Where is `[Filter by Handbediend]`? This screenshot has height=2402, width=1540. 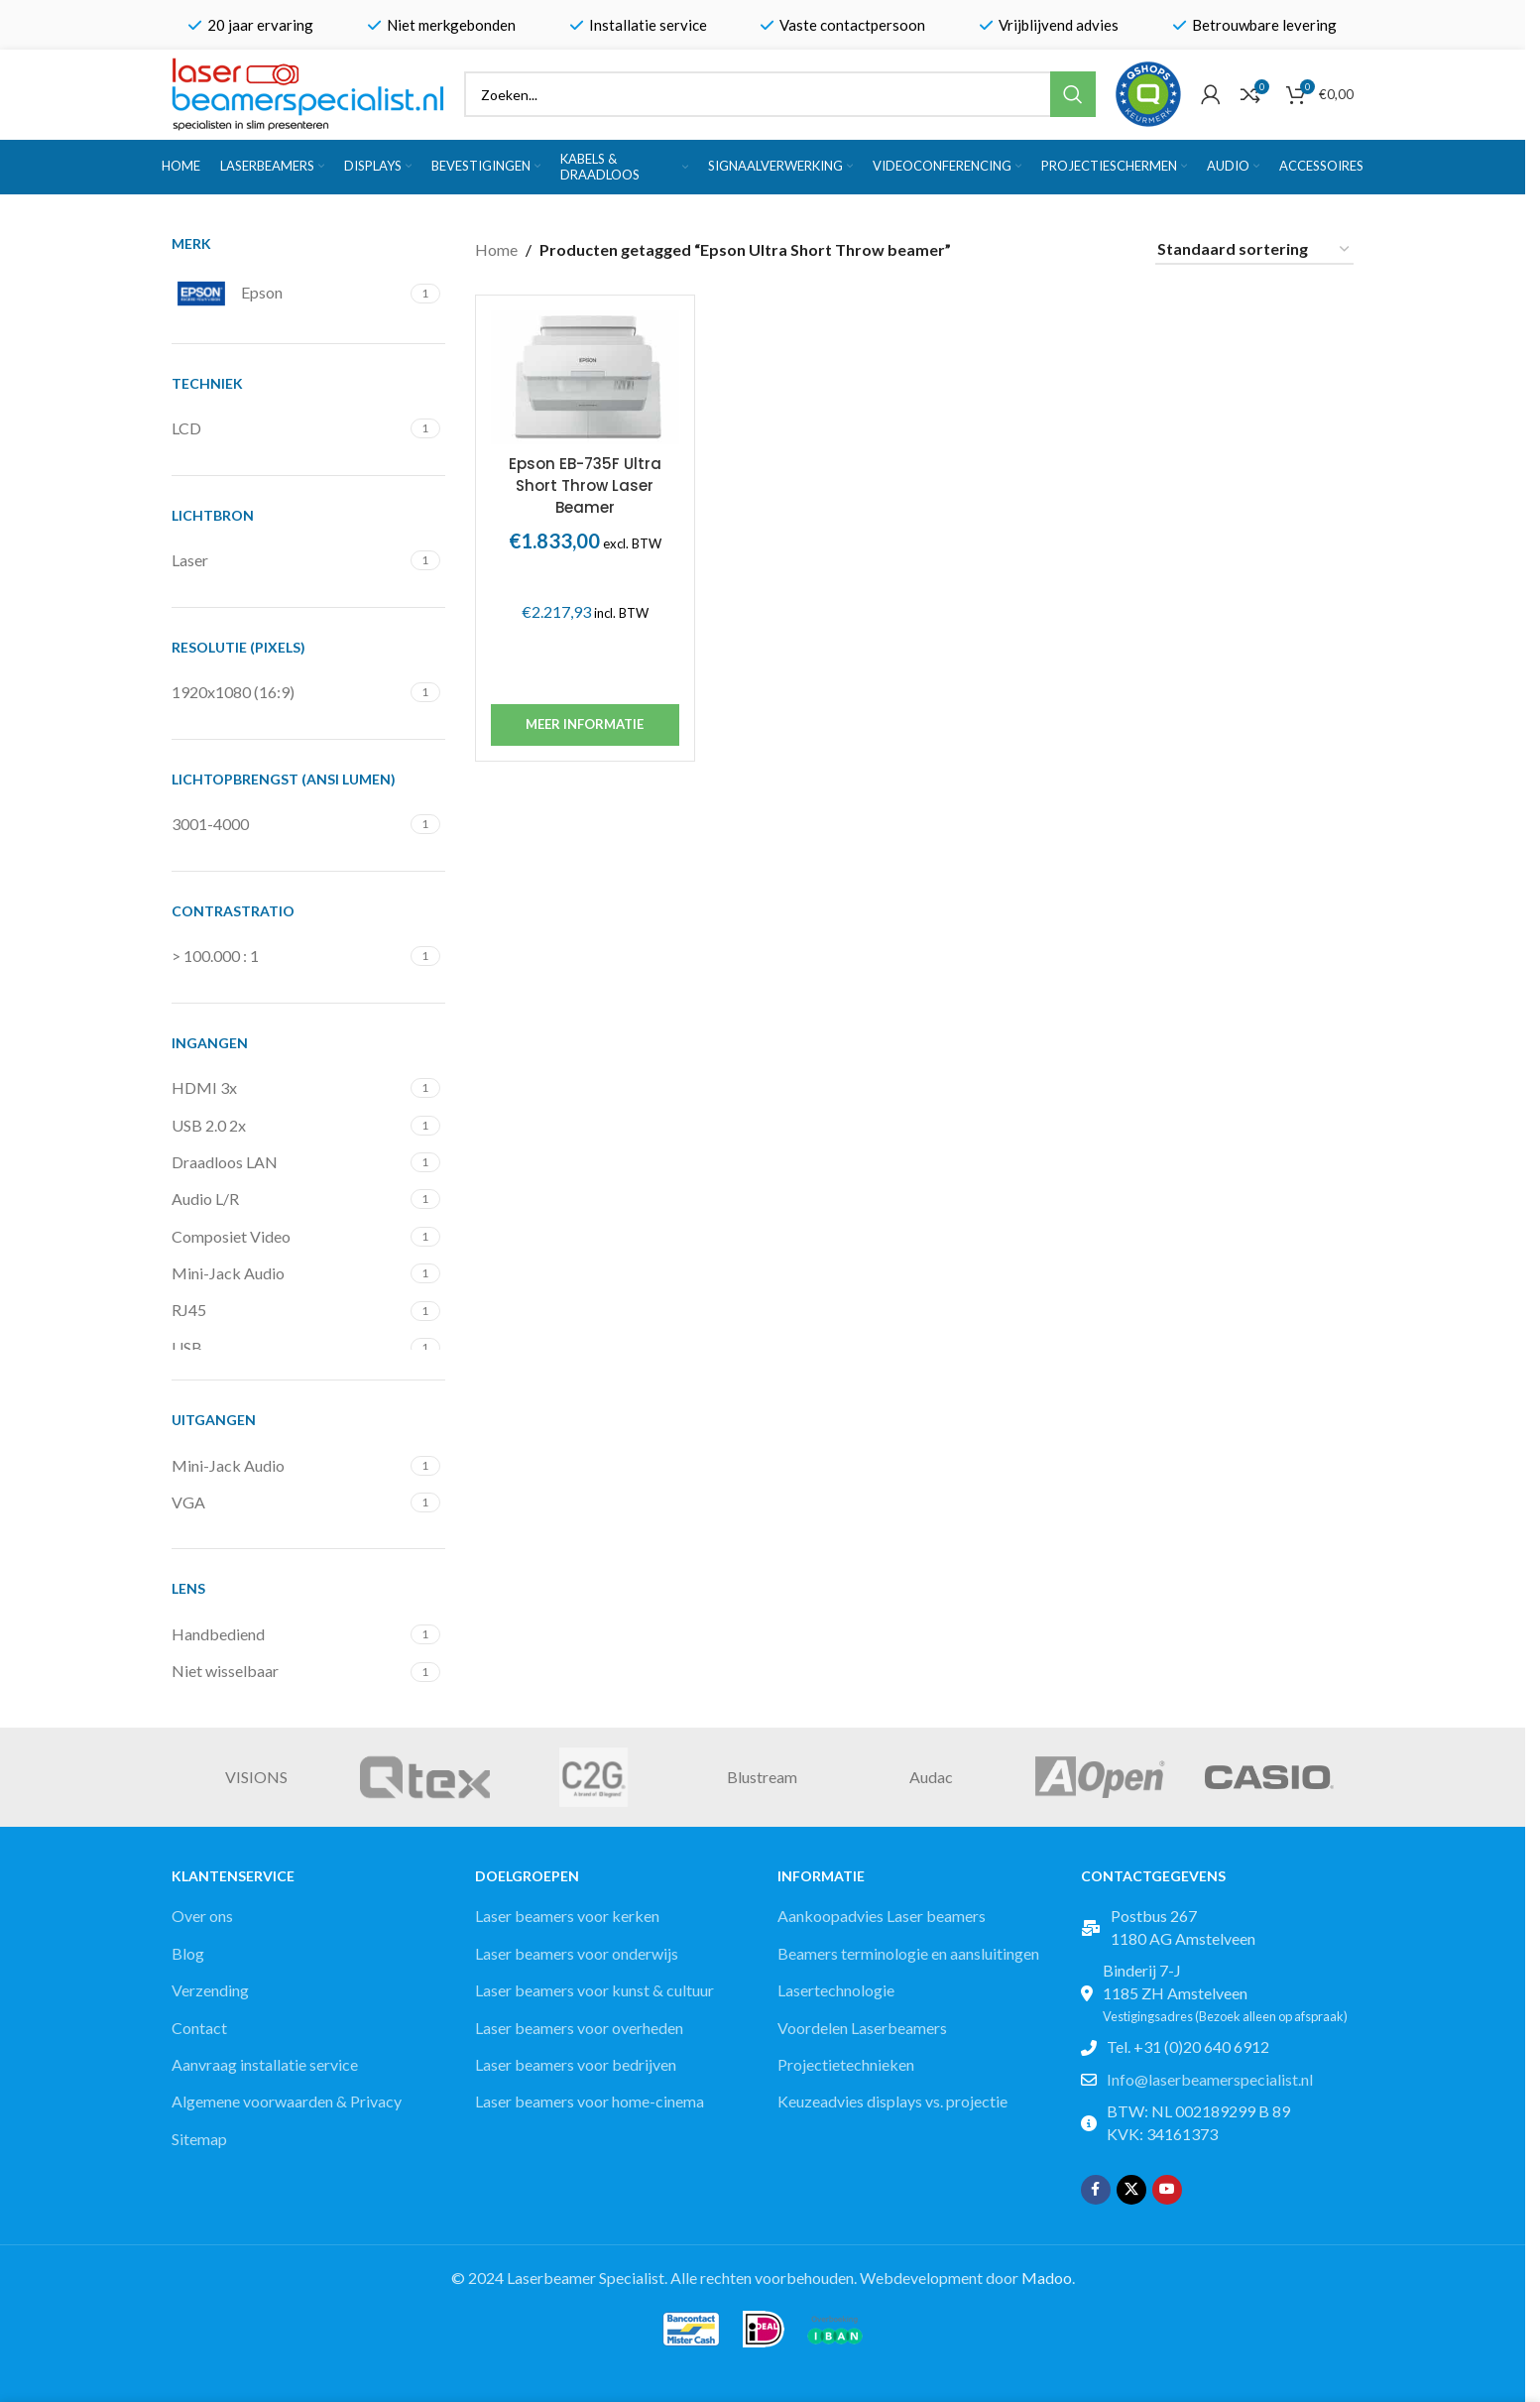
[Filter by Handbediend] is located at coordinates (289, 1634).